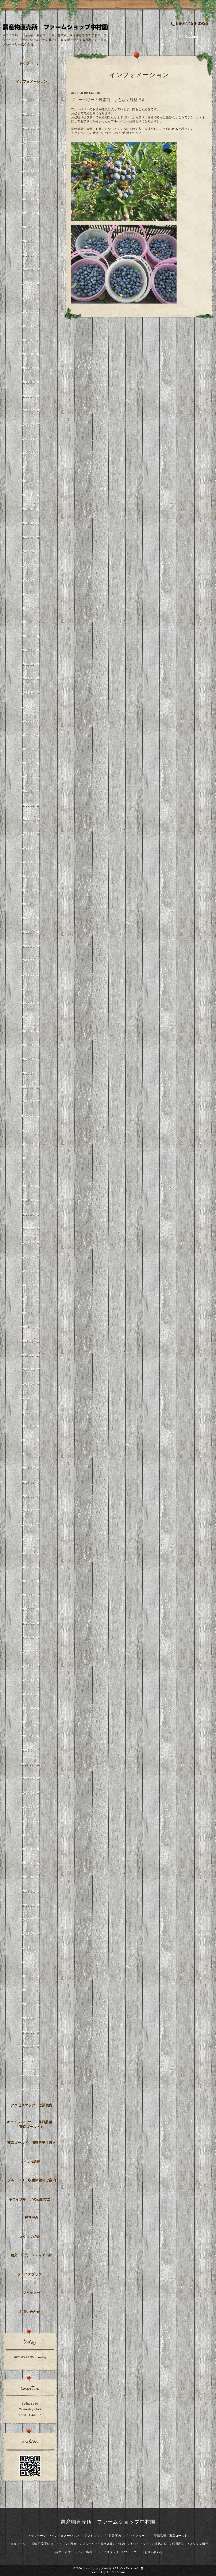 Image resolution: width=216 pixels, height=2576 pixels. Describe the element at coordinates (32, 1214) in the screenshot. I see `2019-09（4）` at that location.